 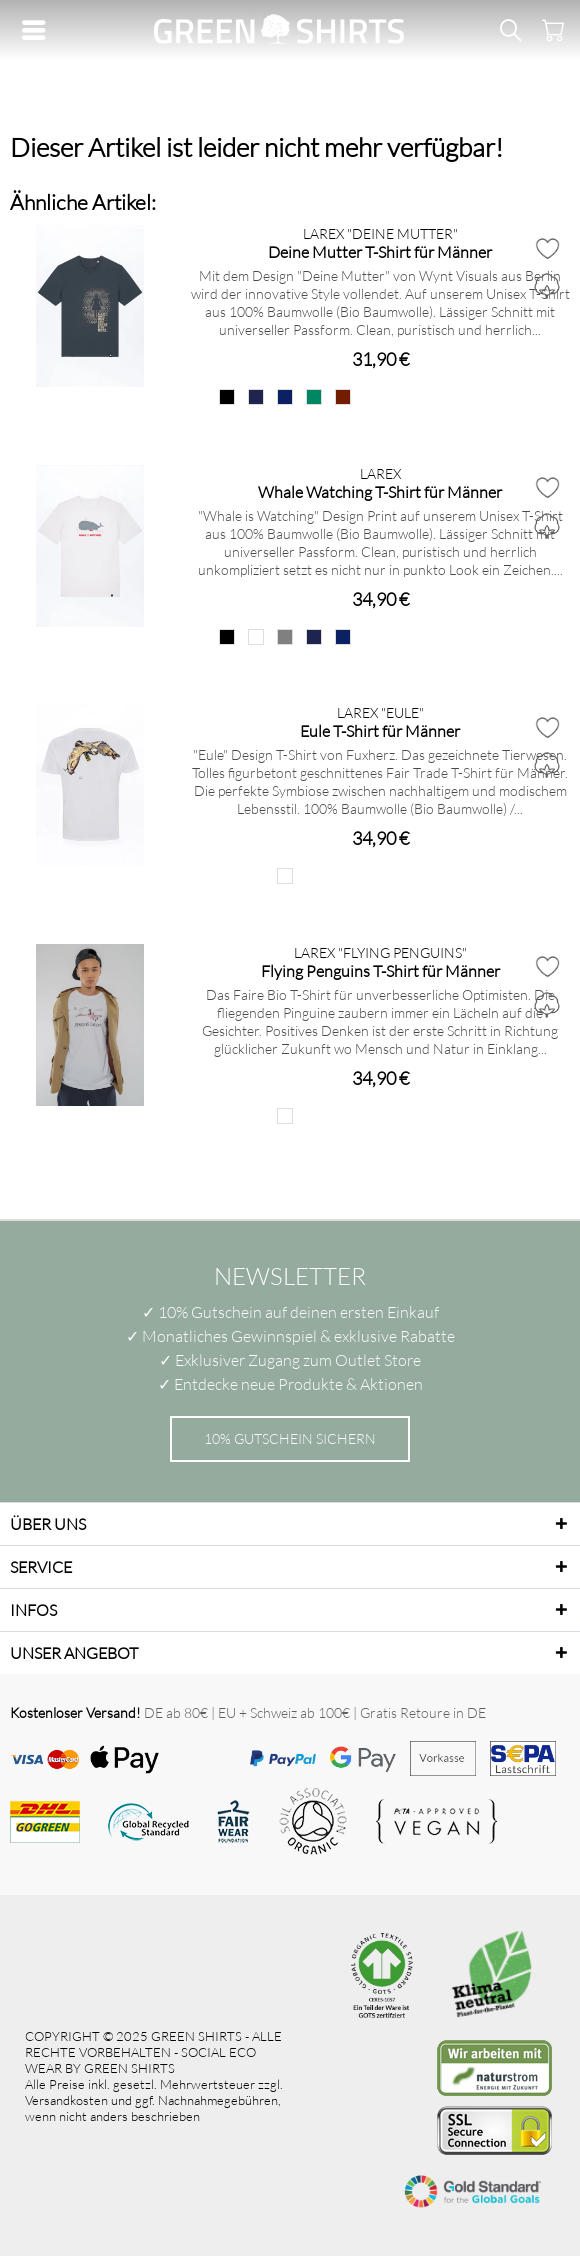 What do you see at coordinates (39, 30) in the screenshot?
I see `[Menü]` at bounding box center [39, 30].